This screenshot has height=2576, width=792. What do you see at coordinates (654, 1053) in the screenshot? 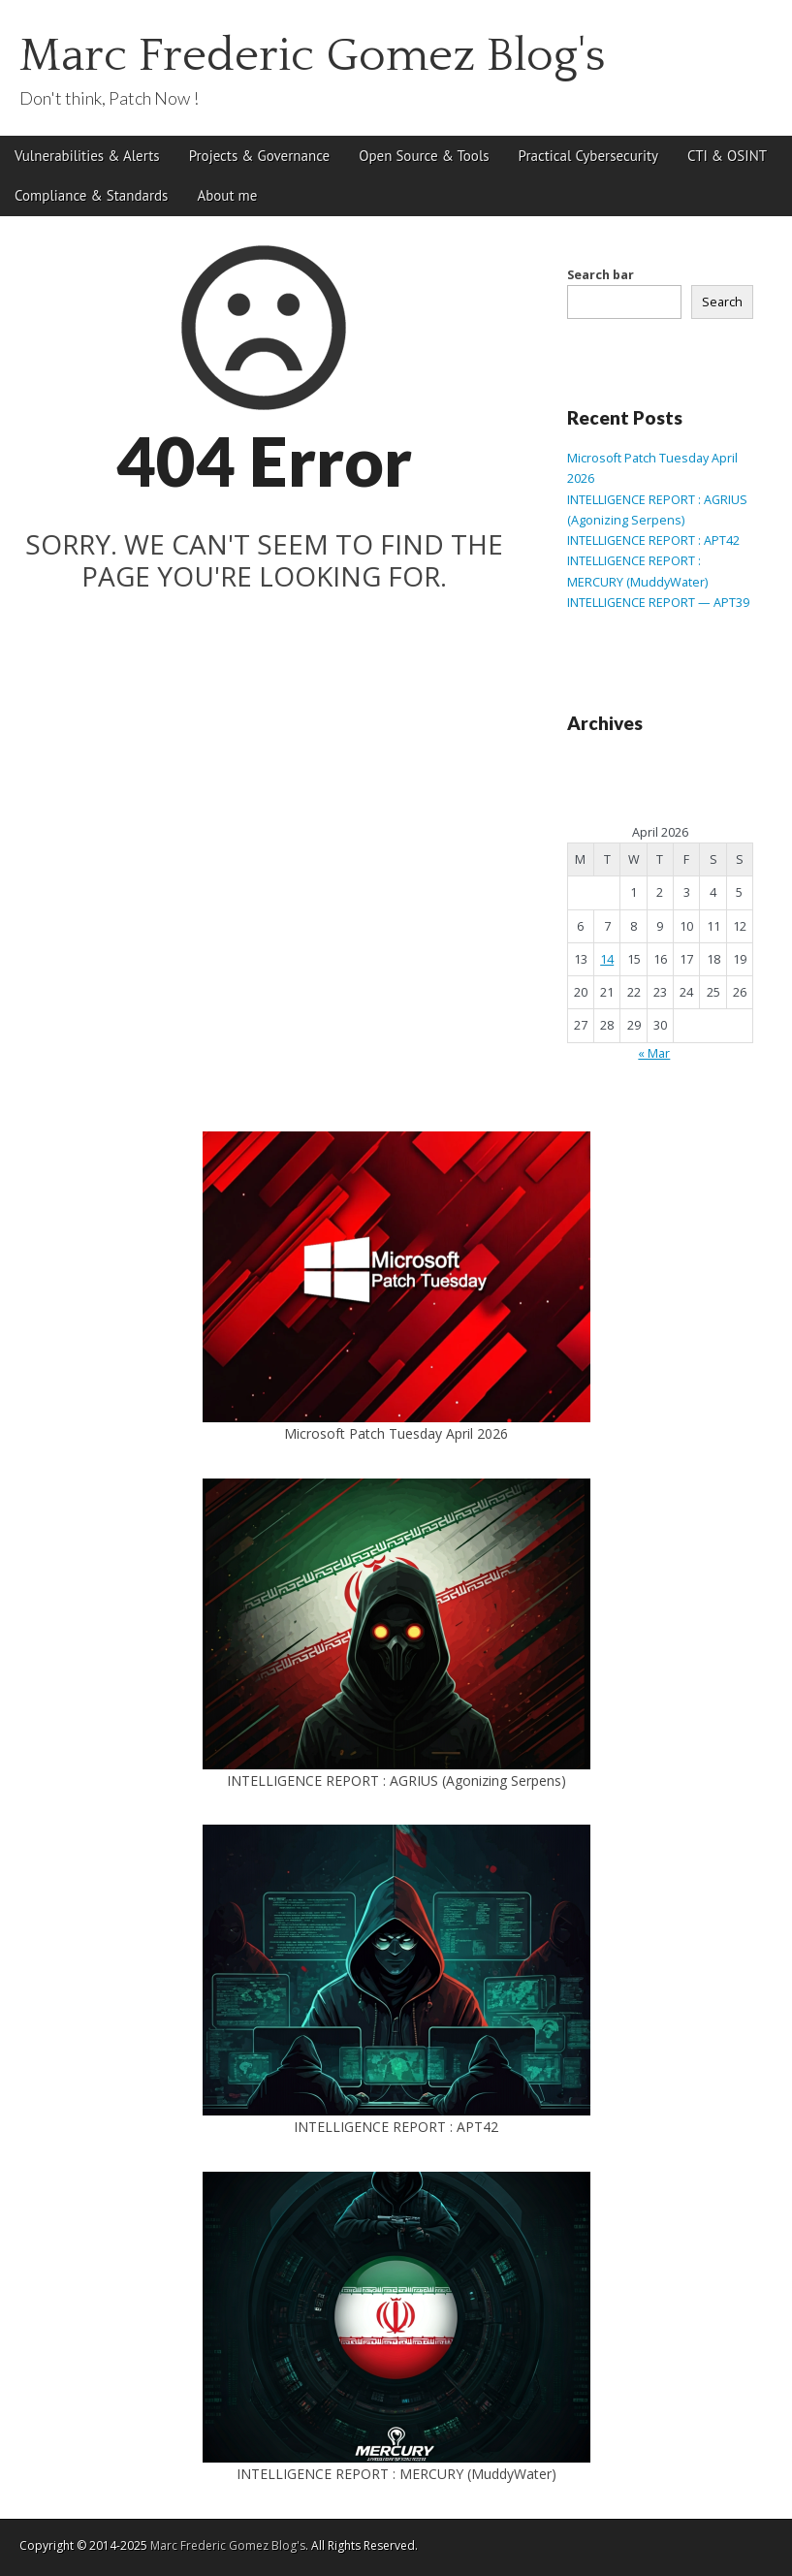
I see `« Mar` at bounding box center [654, 1053].